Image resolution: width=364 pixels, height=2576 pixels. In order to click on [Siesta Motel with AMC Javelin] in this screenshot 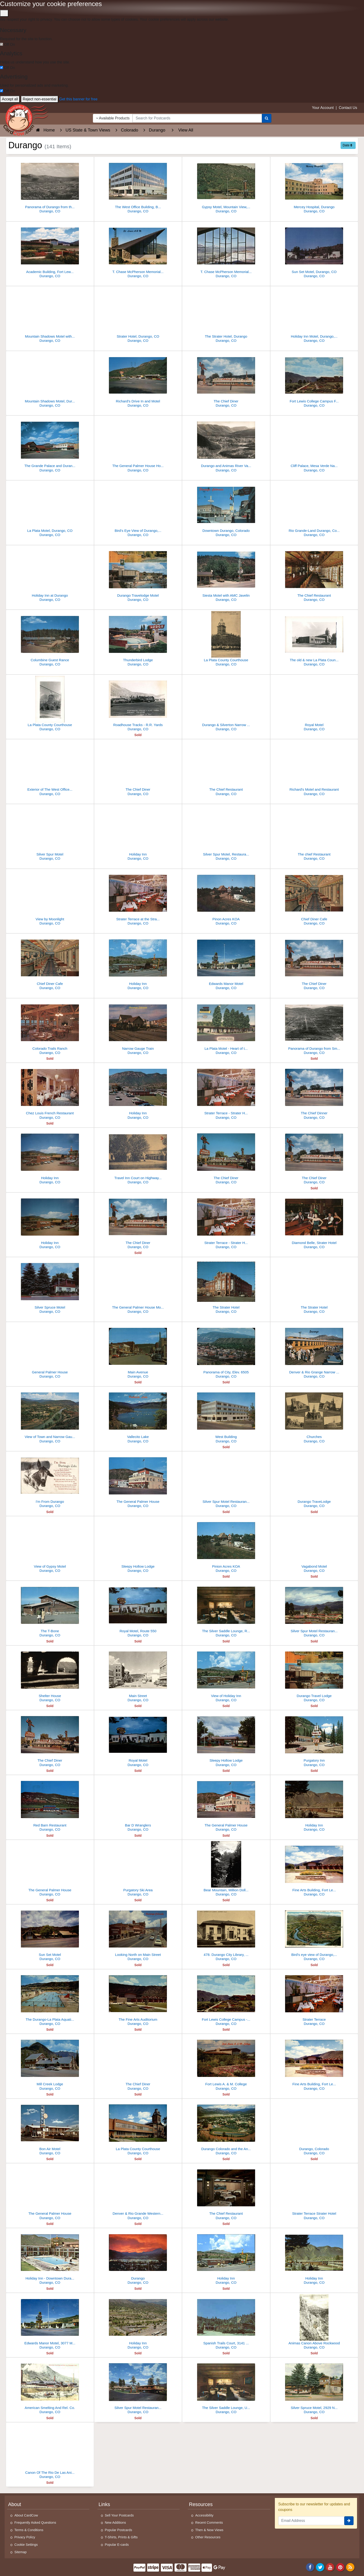, I will do `click(226, 574)`.